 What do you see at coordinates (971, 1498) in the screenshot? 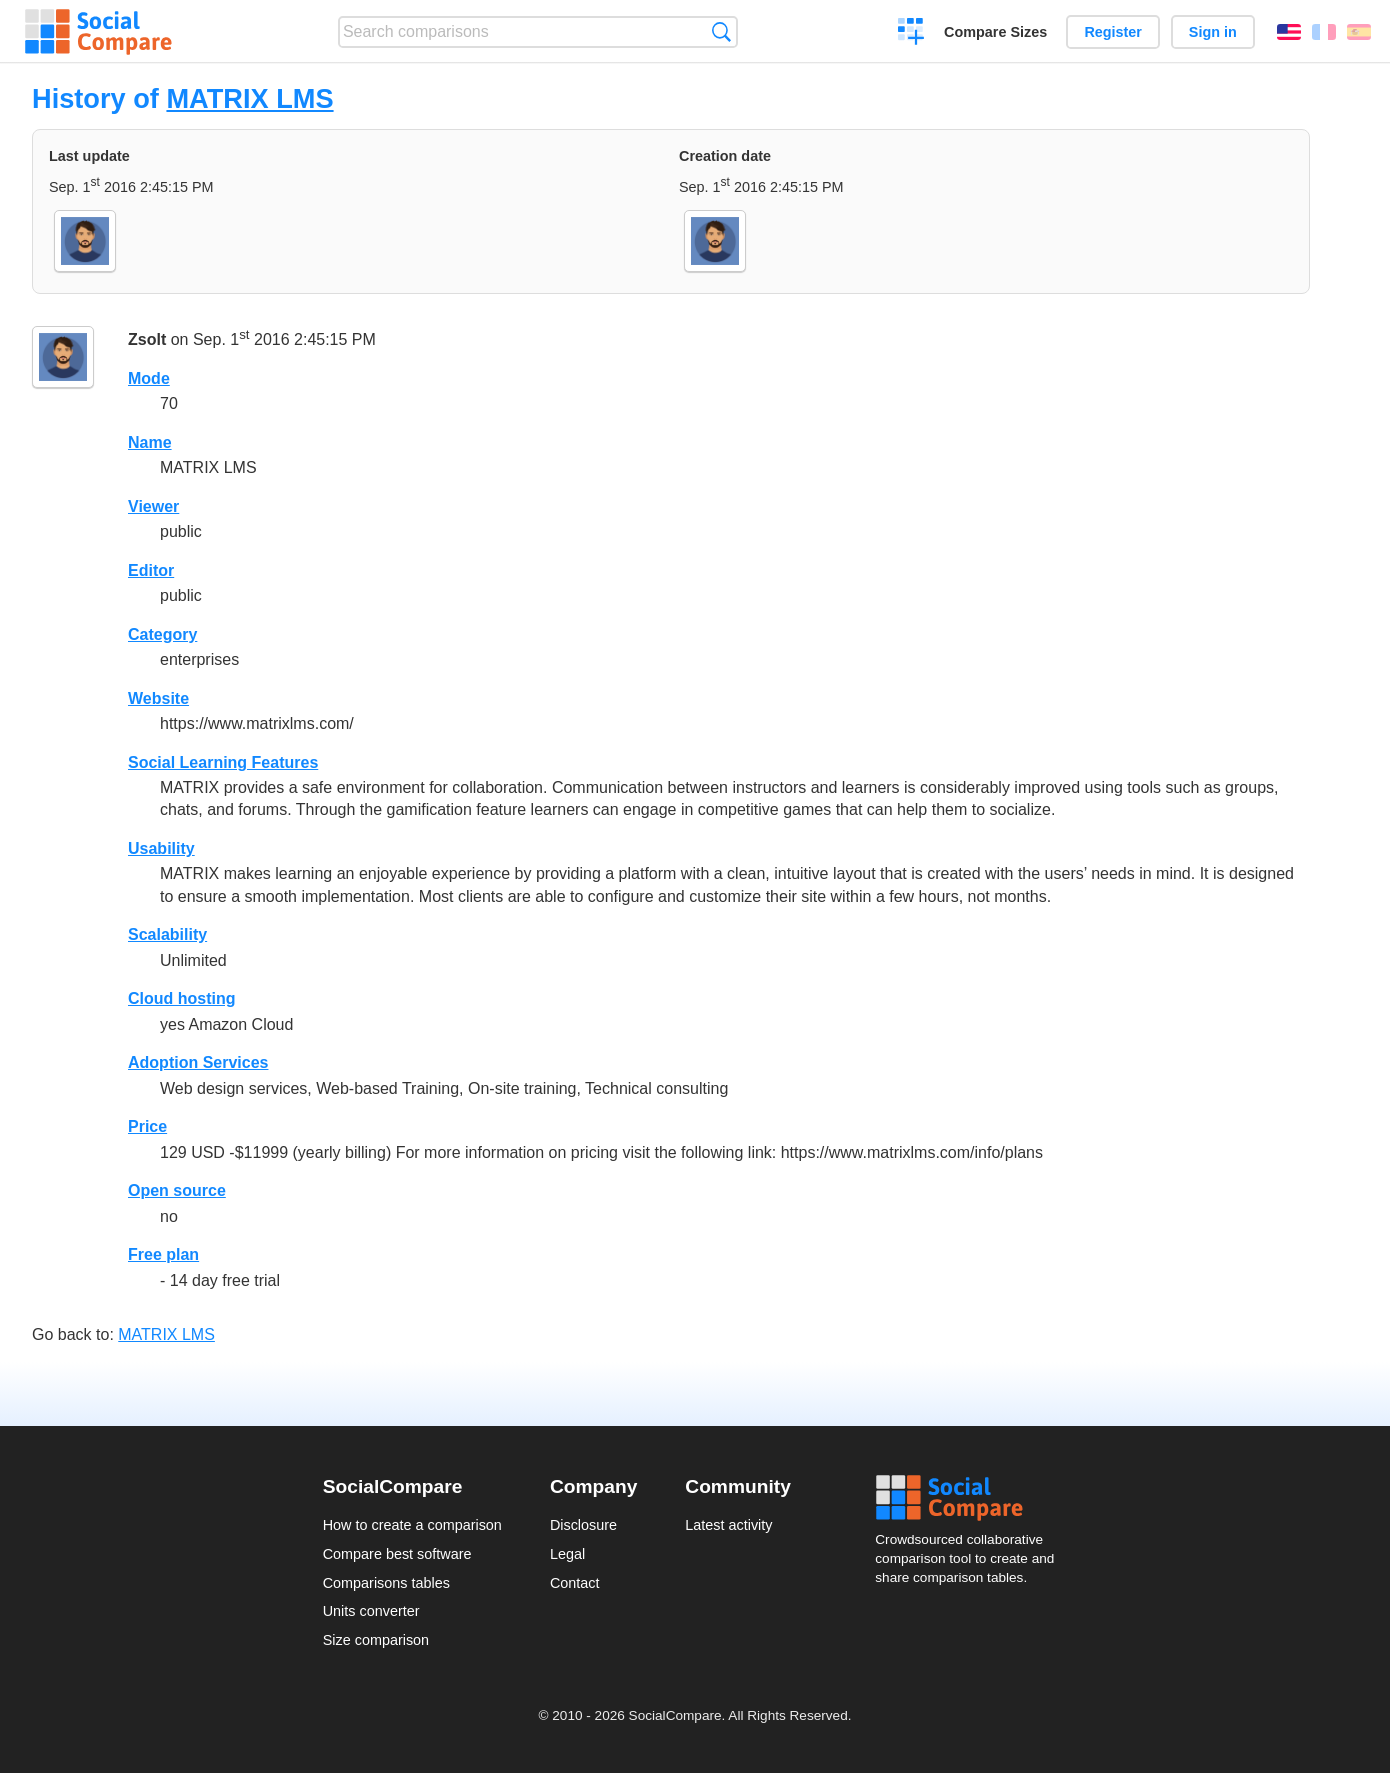
I see `Social` at bounding box center [971, 1498].